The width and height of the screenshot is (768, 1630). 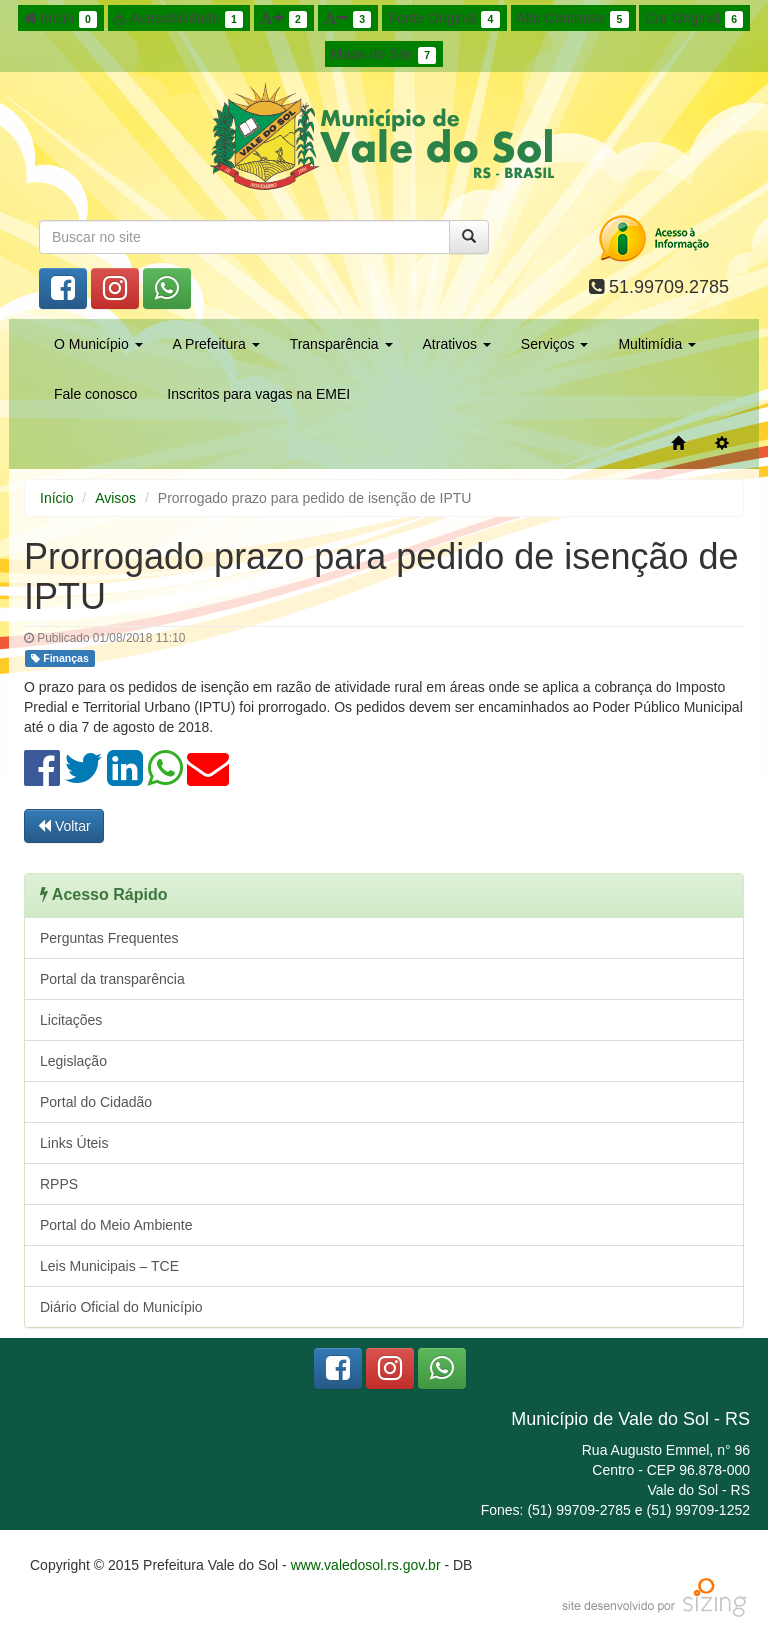 I want to click on Portal da transparência, so click(x=112, y=979).